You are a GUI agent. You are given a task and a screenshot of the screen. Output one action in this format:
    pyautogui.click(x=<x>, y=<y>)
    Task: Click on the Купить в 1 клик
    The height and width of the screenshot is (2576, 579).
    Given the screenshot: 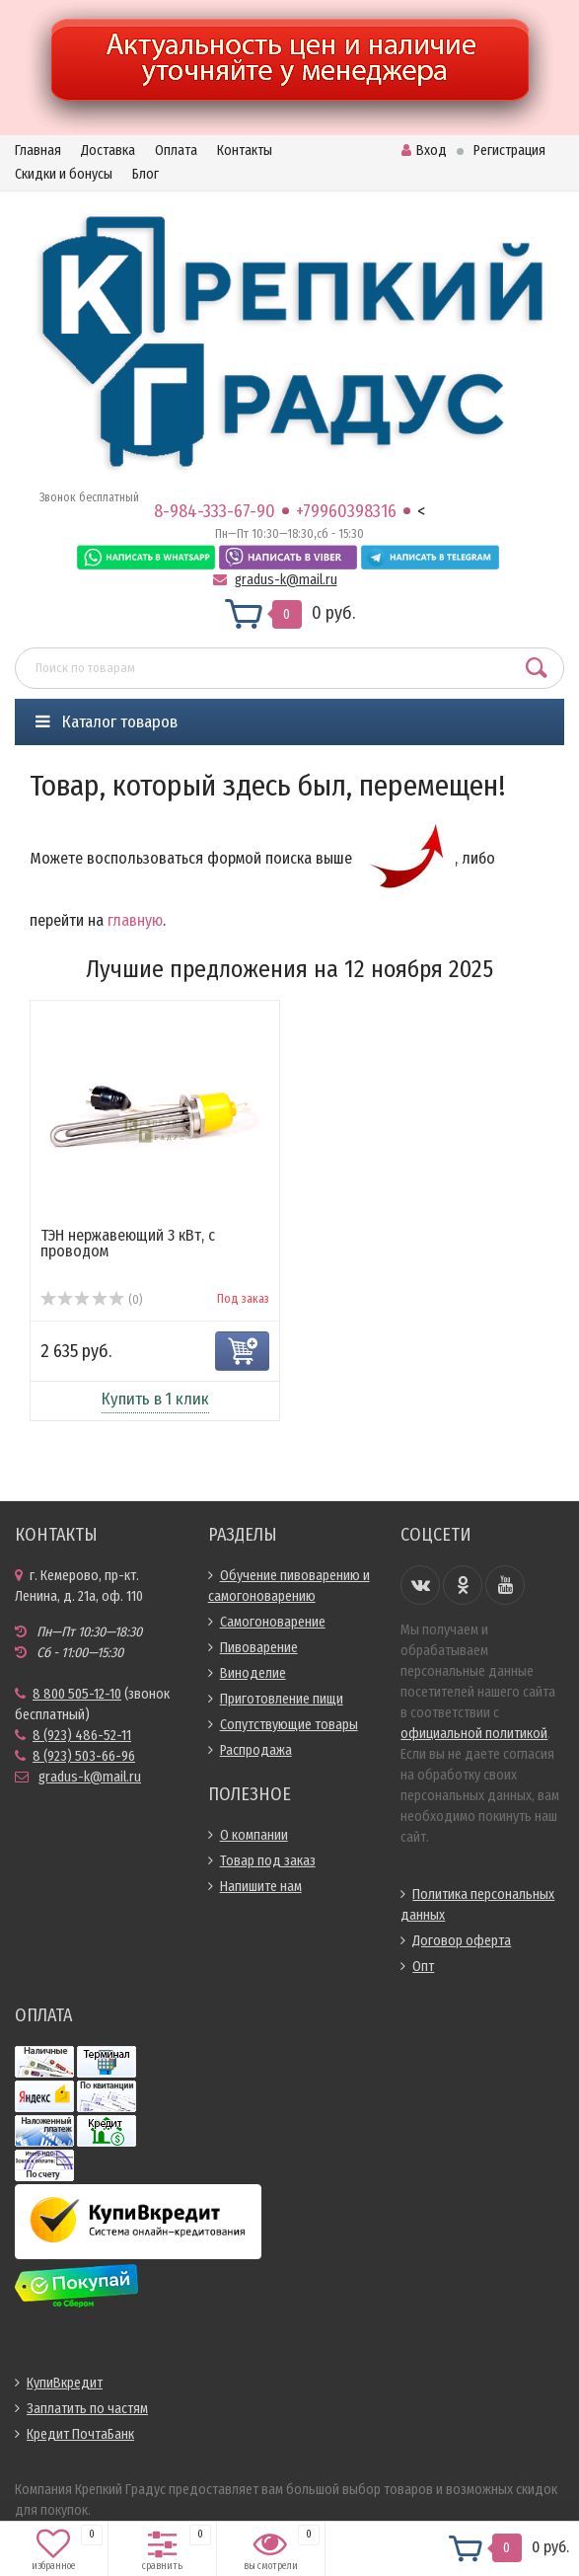 What is the action you would take?
    pyautogui.click(x=155, y=1399)
    